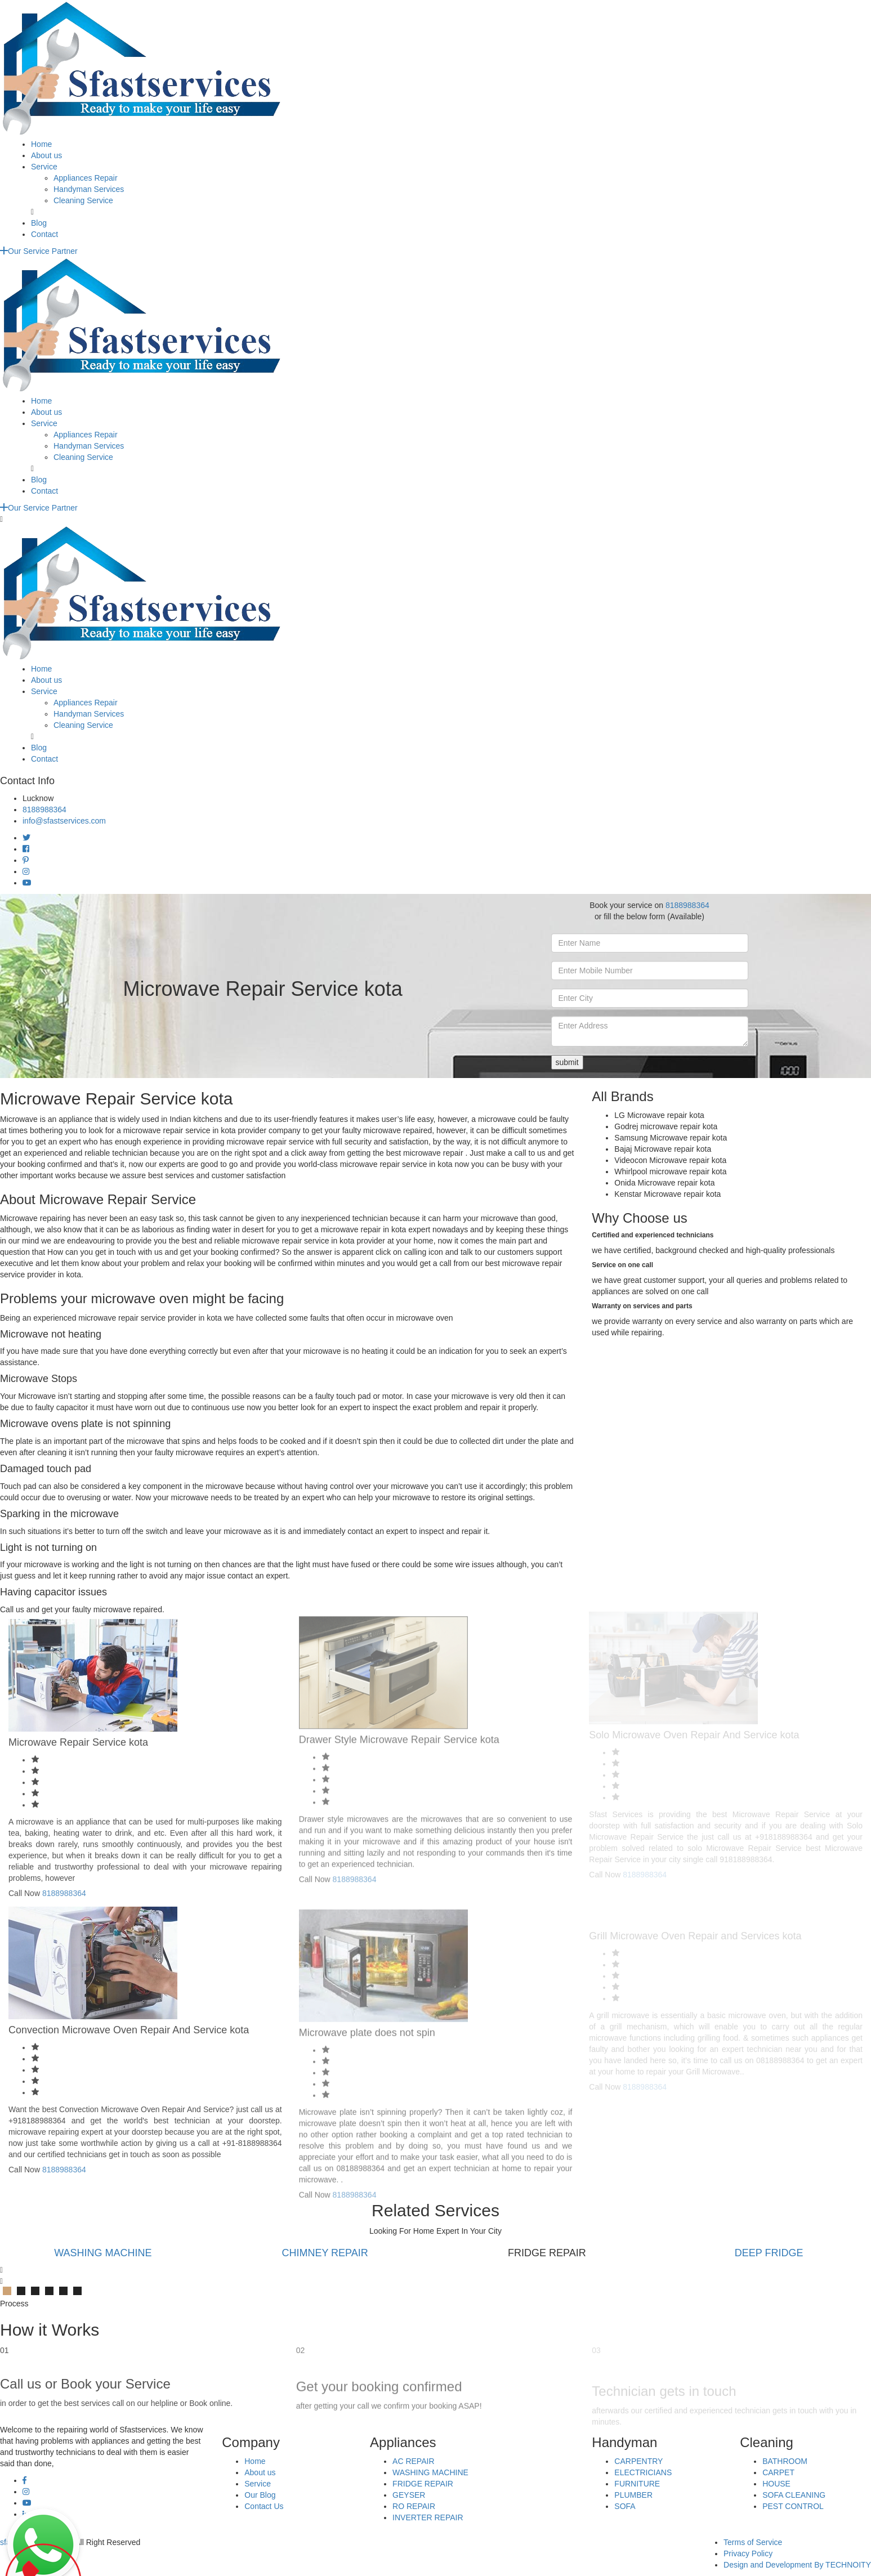 This screenshot has width=871, height=2576. What do you see at coordinates (427, 2517) in the screenshot?
I see `INVERTER REPAIR` at bounding box center [427, 2517].